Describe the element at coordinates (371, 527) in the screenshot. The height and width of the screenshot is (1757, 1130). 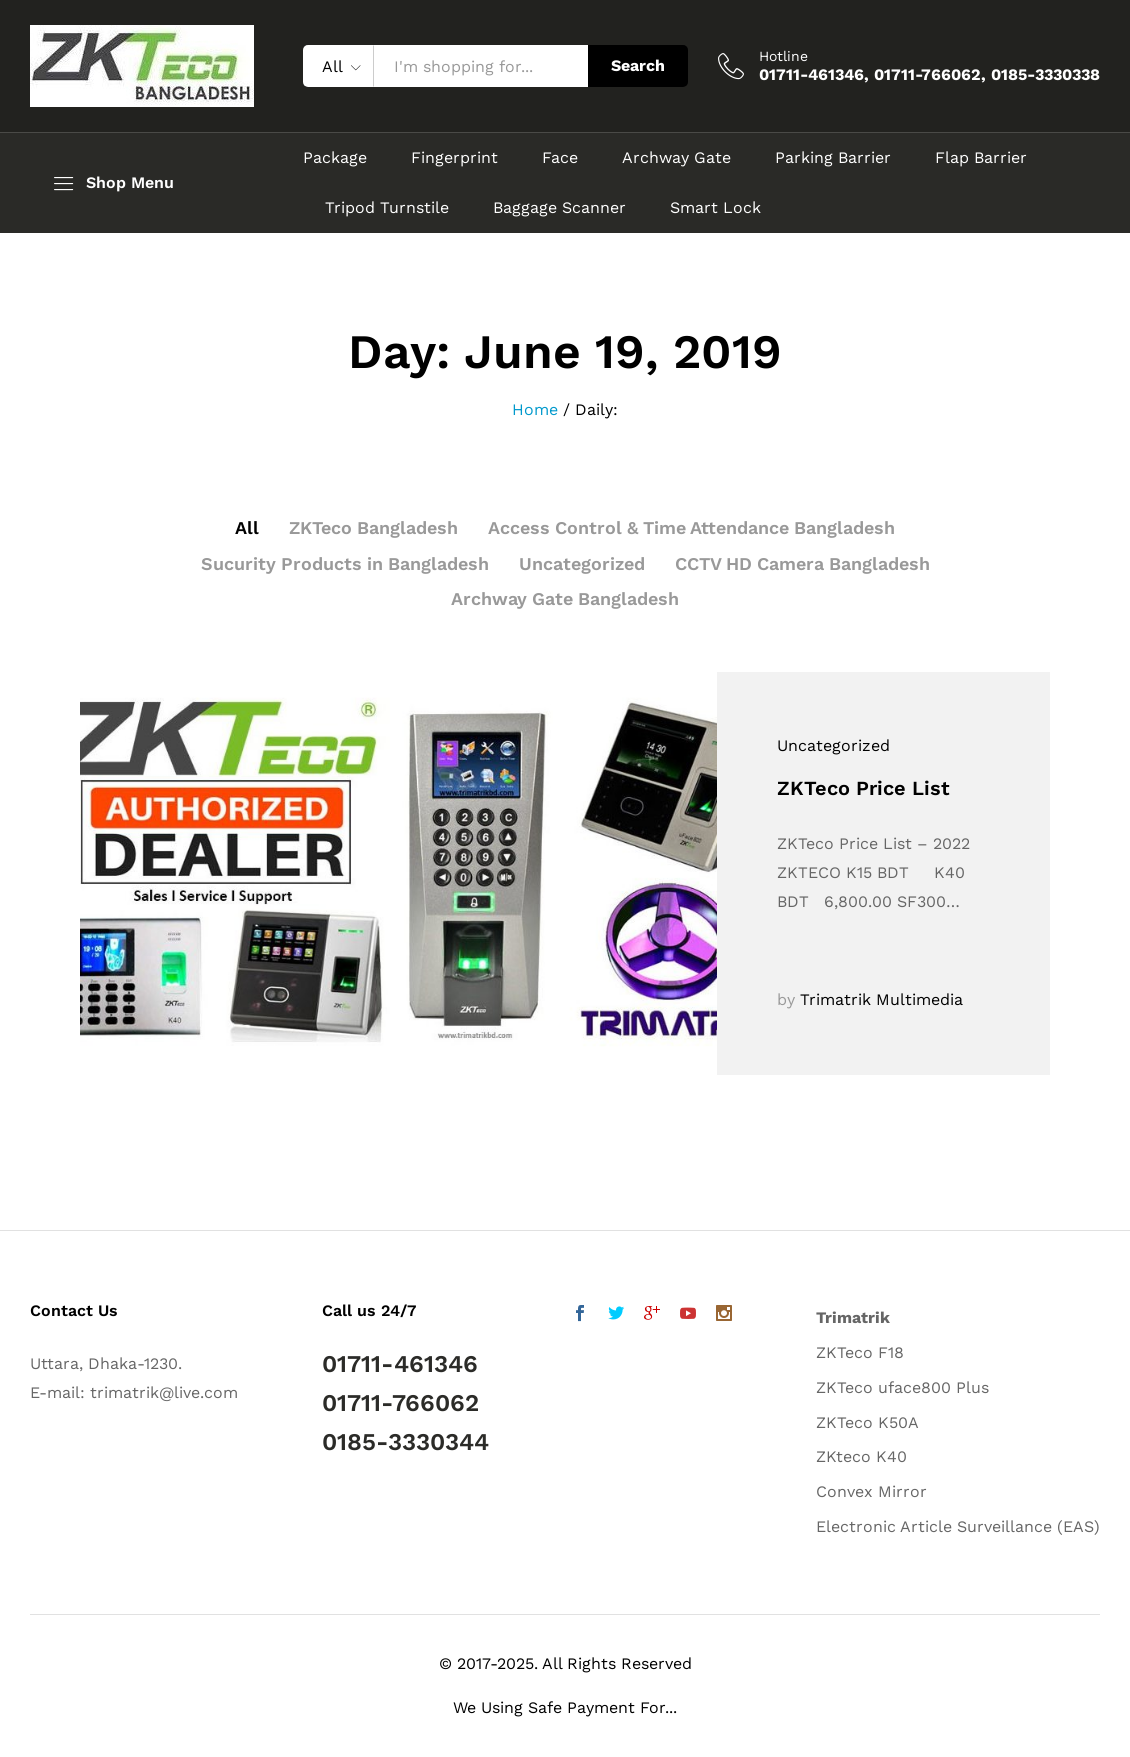
I see `ZKTeco Bangladesh` at that location.